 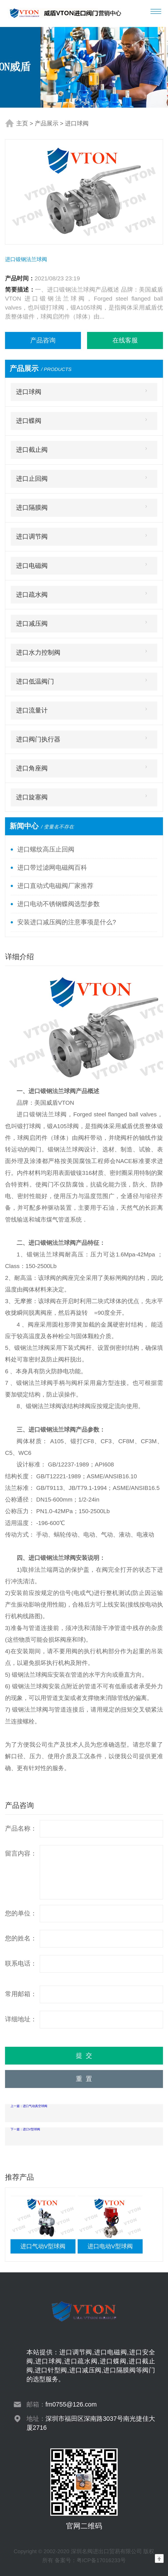 I want to click on fm0755@126.com, so click(x=71, y=2404).